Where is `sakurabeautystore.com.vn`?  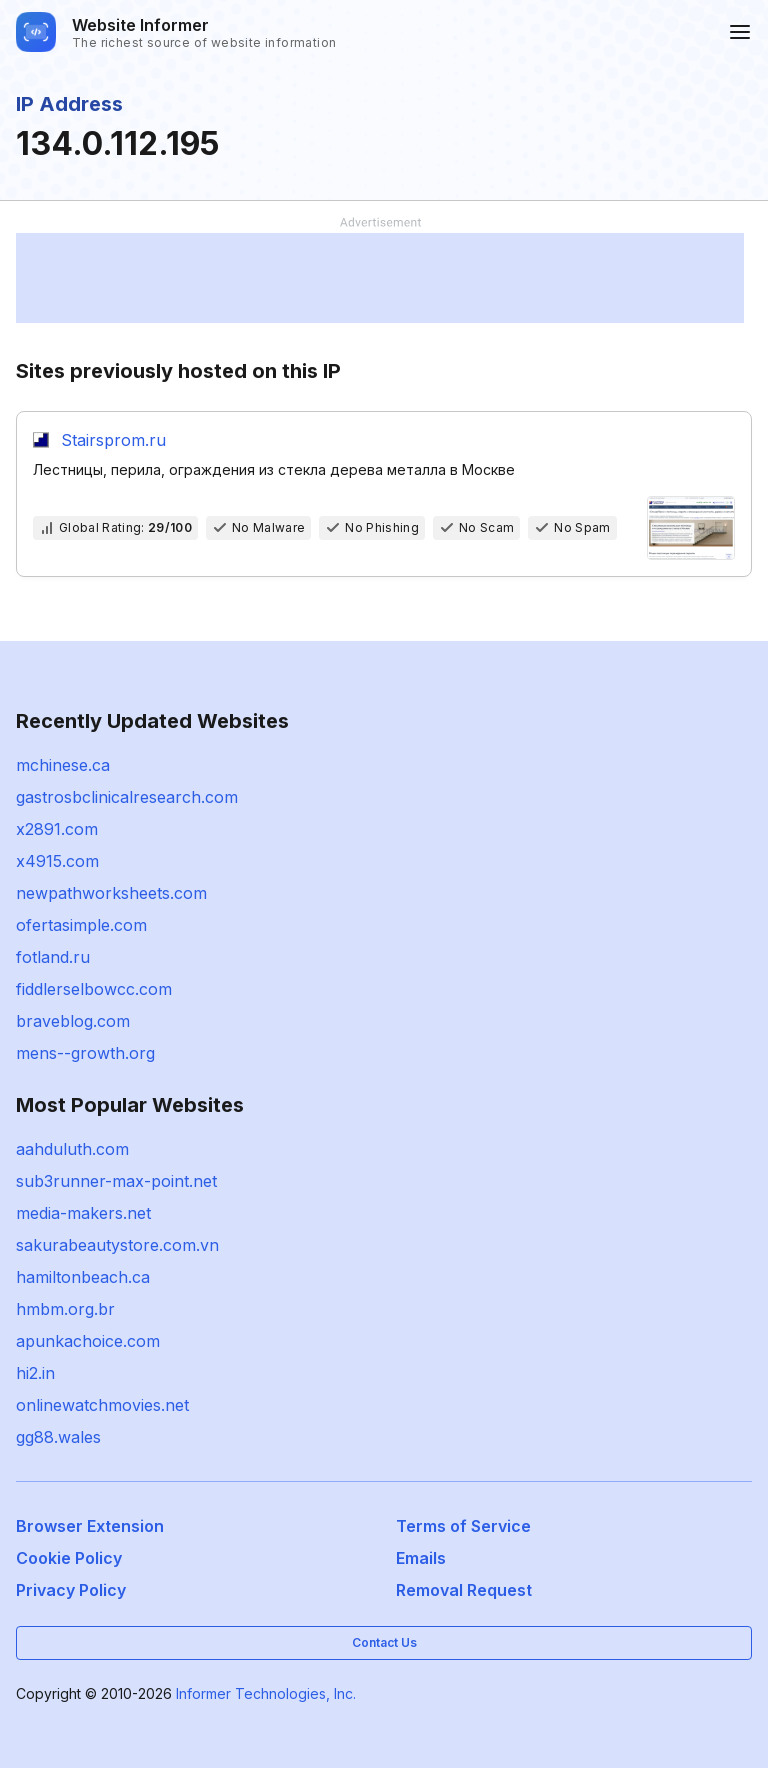 sakurabeautystore.com.vn is located at coordinates (117, 1245).